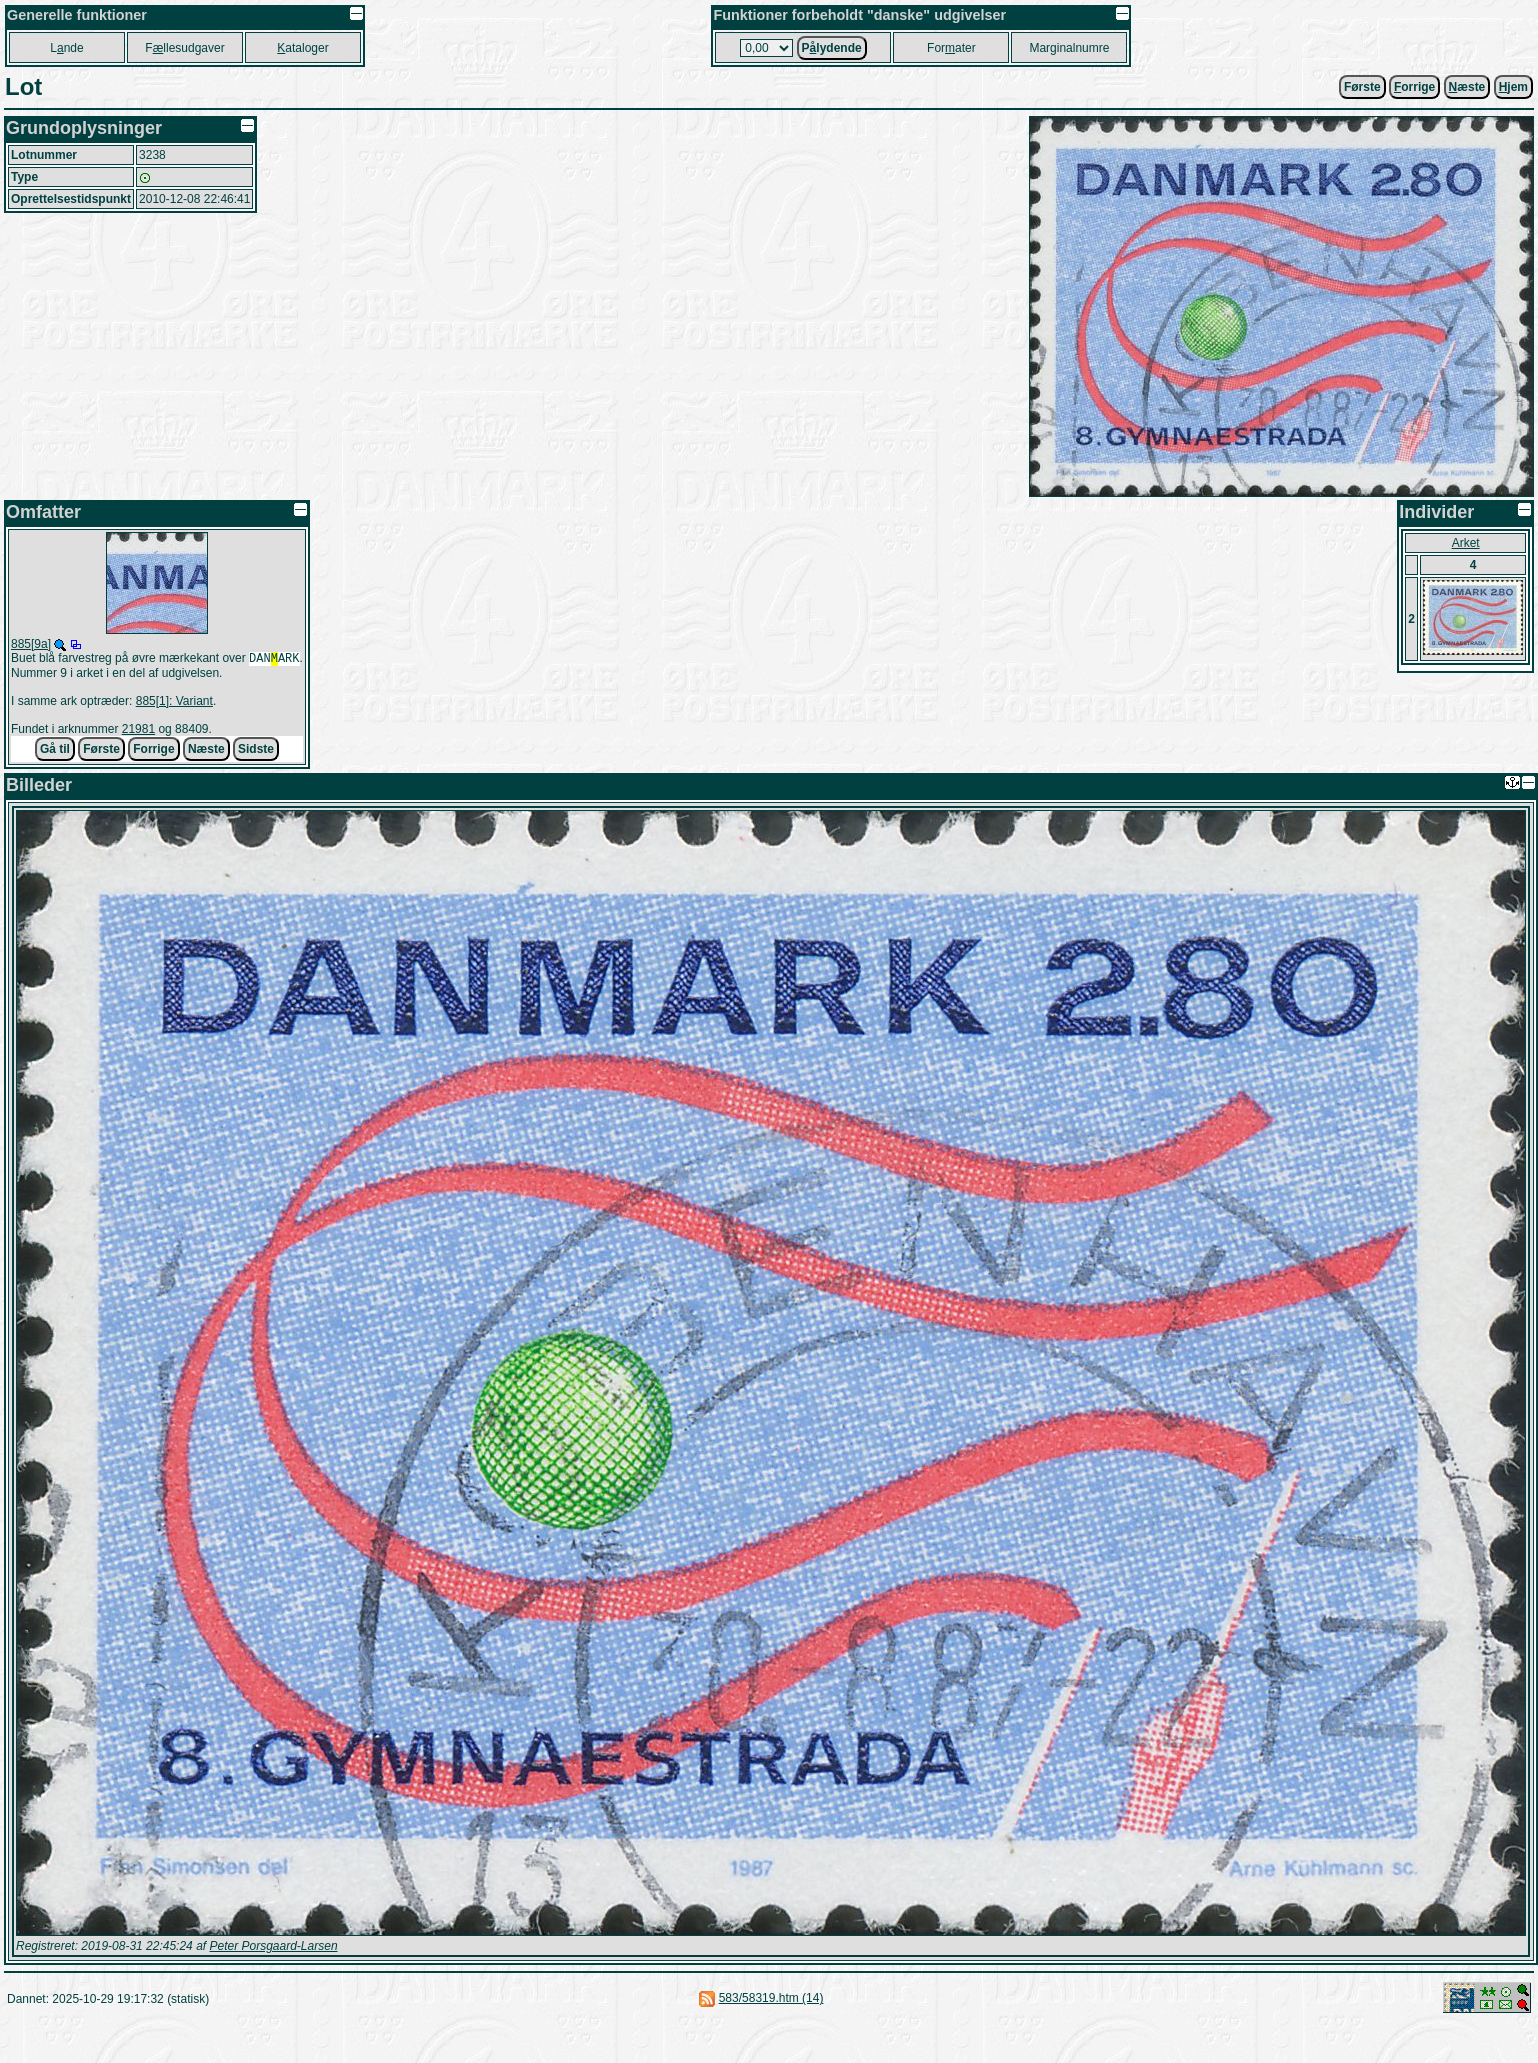 The image size is (1538, 2063). I want to click on Fllesudgaver, so click(184, 48).